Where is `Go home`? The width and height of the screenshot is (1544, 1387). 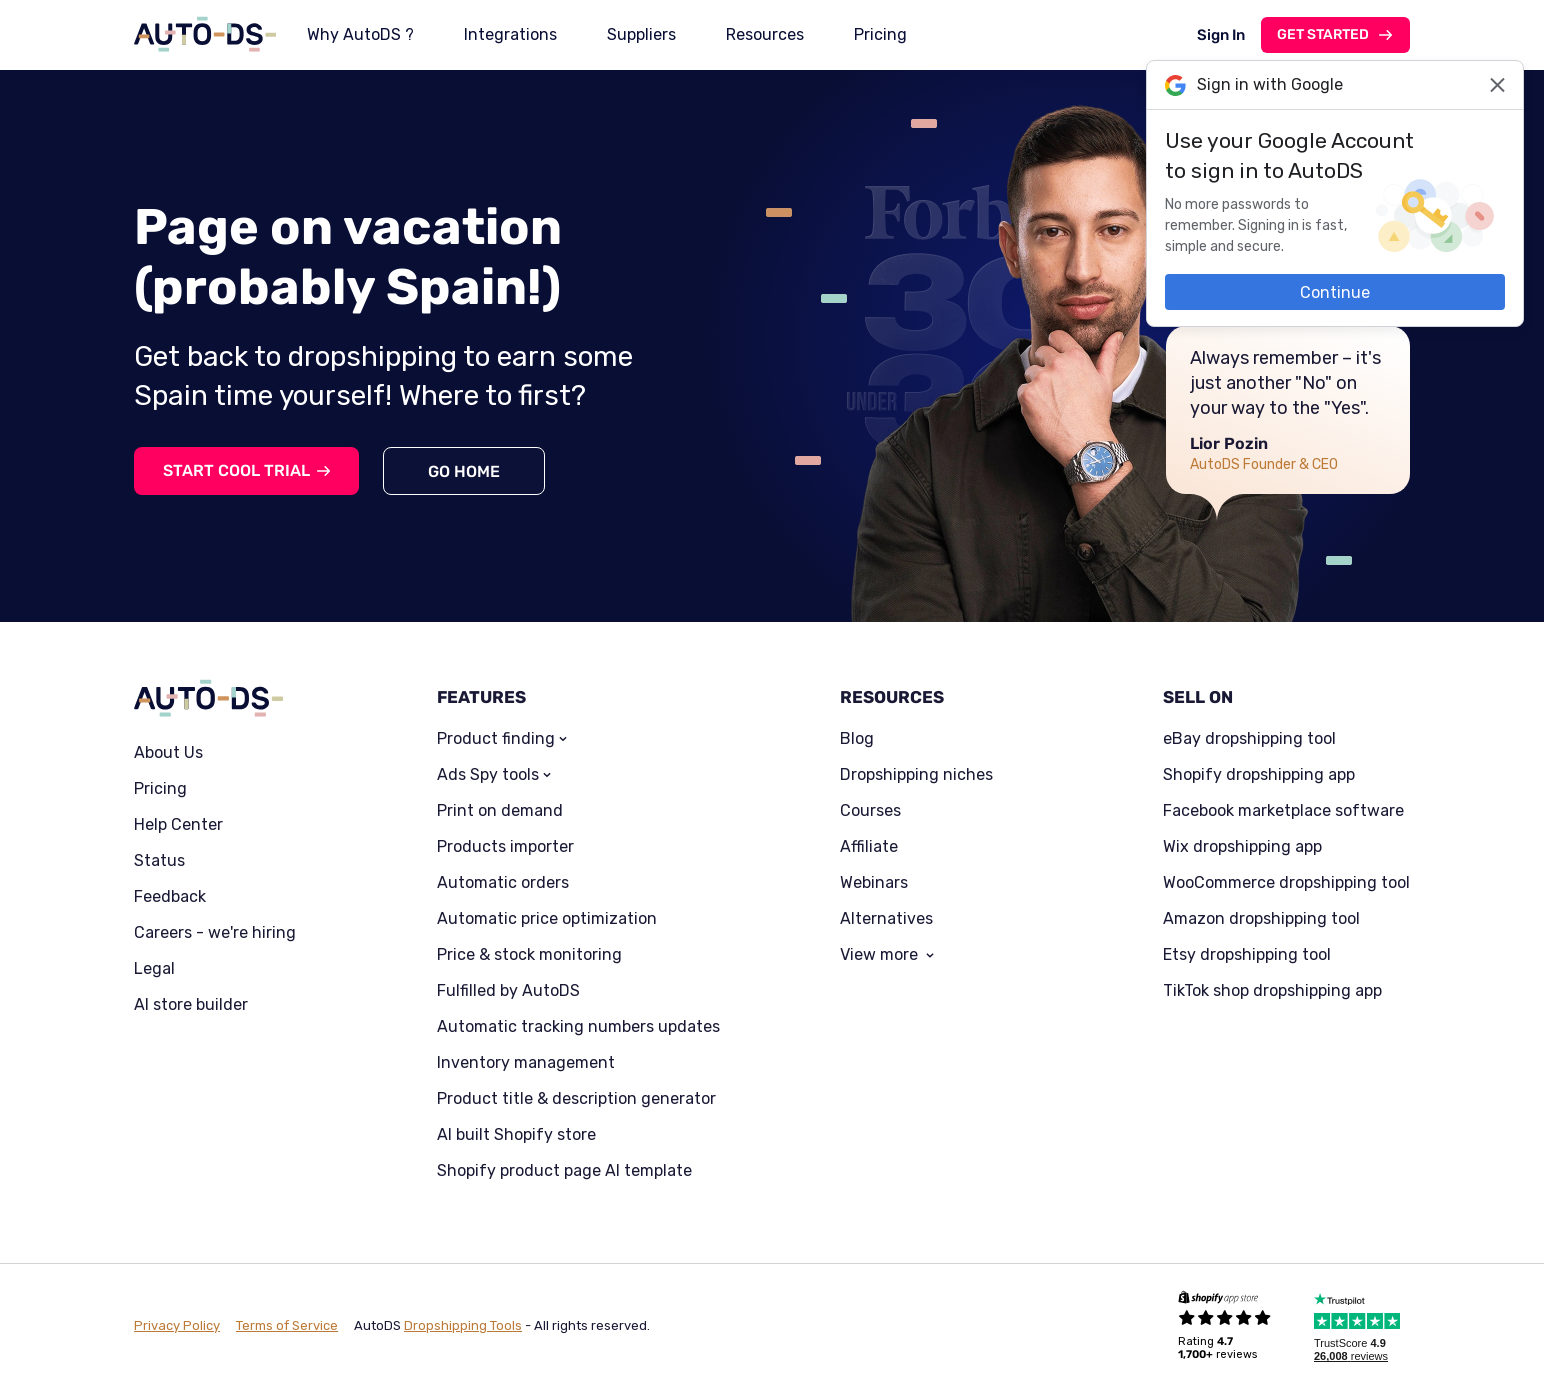
Go home is located at coordinates (464, 471).